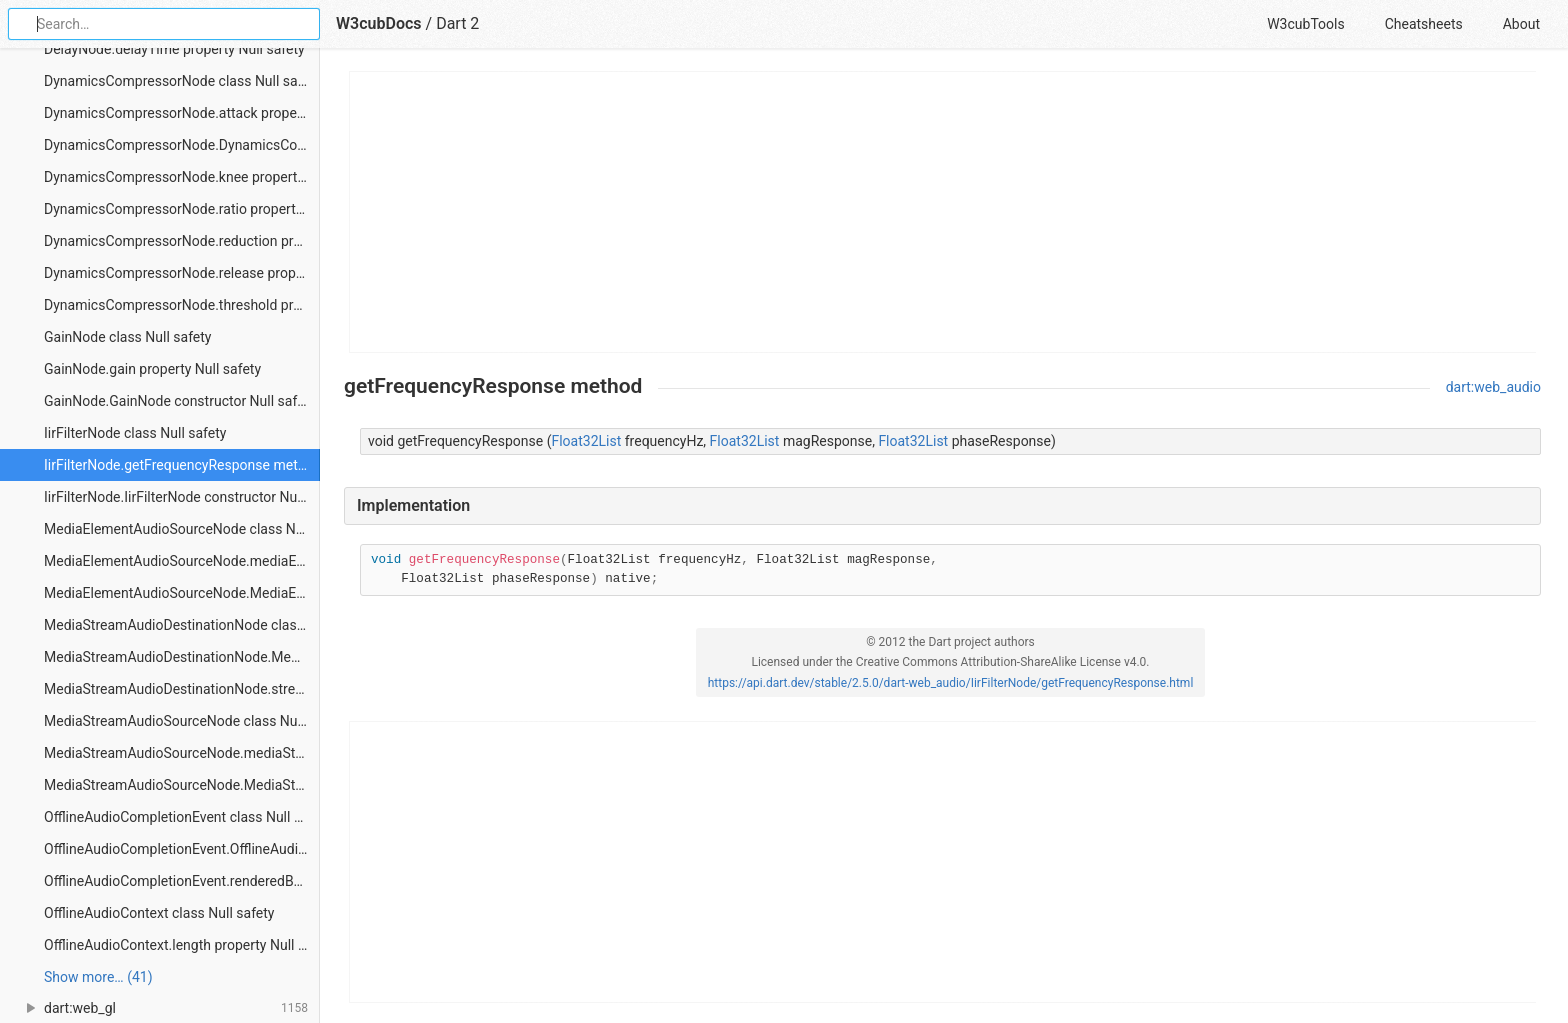 Image resolution: width=1568 pixels, height=1023 pixels. What do you see at coordinates (182, 785) in the screenshot?
I see `MediaStreamAudioSourceNode.MediaStreamAudioSourceNode constructor Null safety` at bounding box center [182, 785].